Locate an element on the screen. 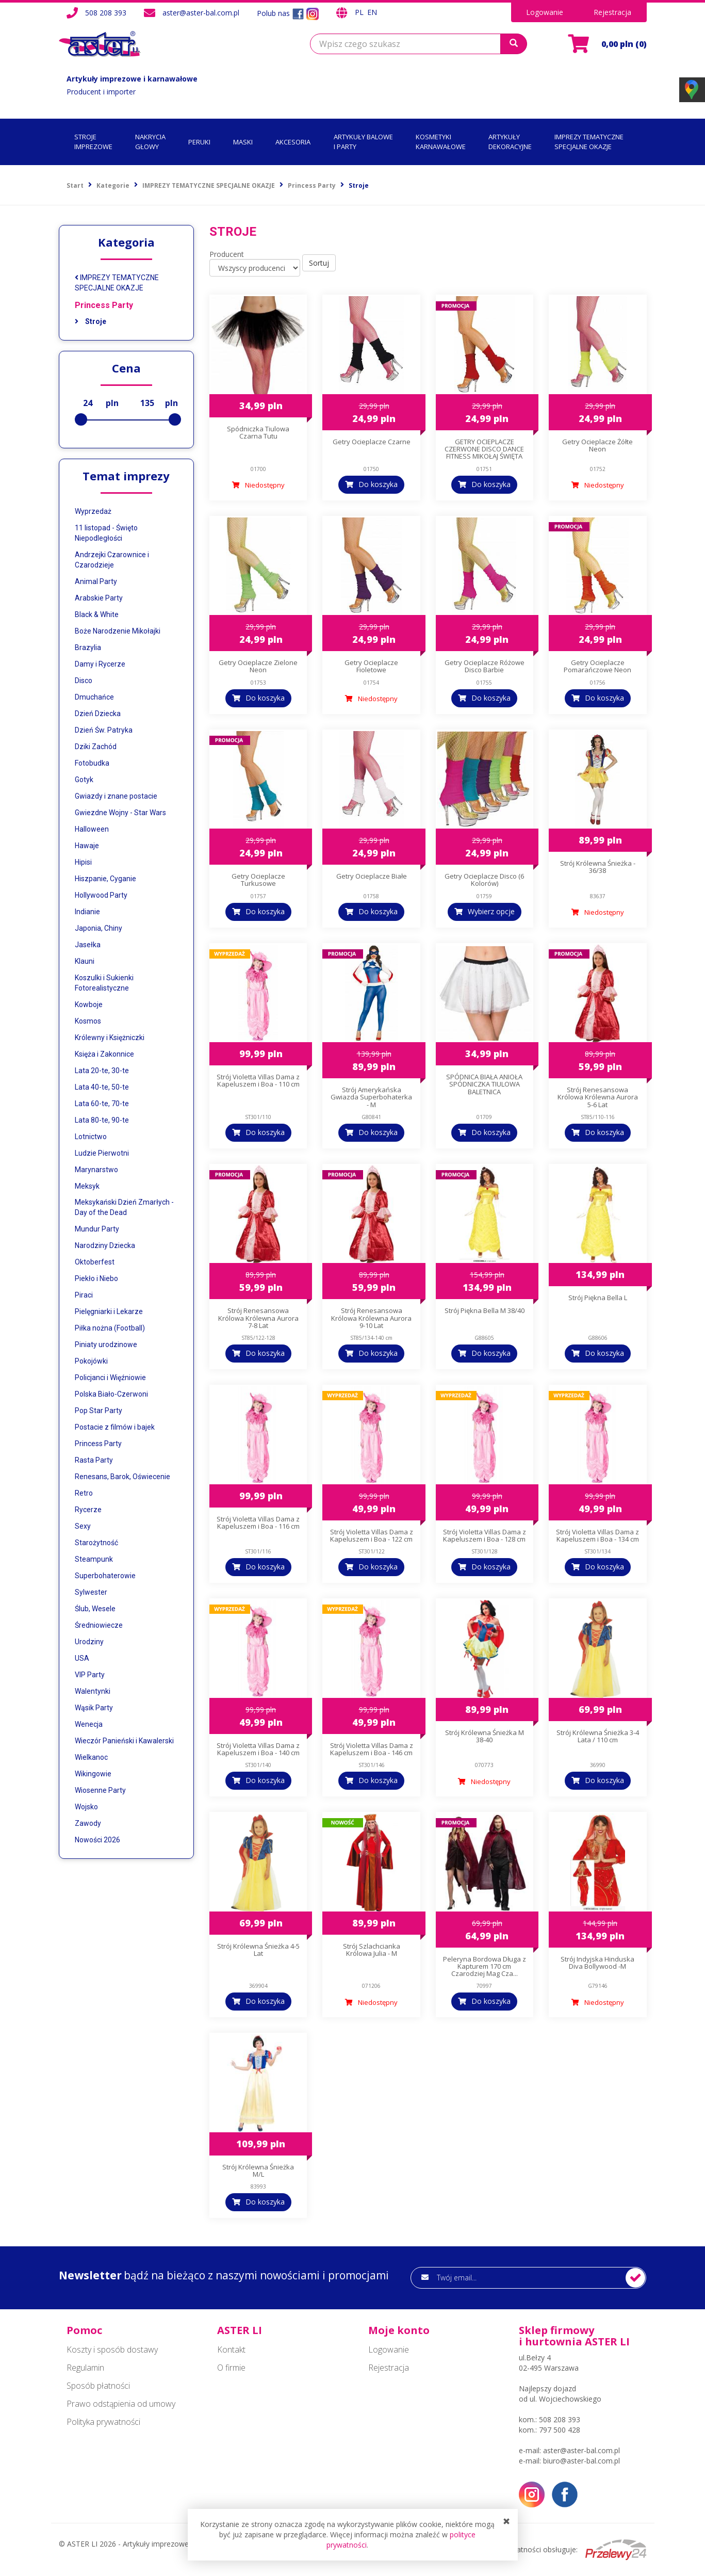 The width and height of the screenshot is (705, 2576). Gwiazdy i znane postacie is located at coordinates (116, 796).